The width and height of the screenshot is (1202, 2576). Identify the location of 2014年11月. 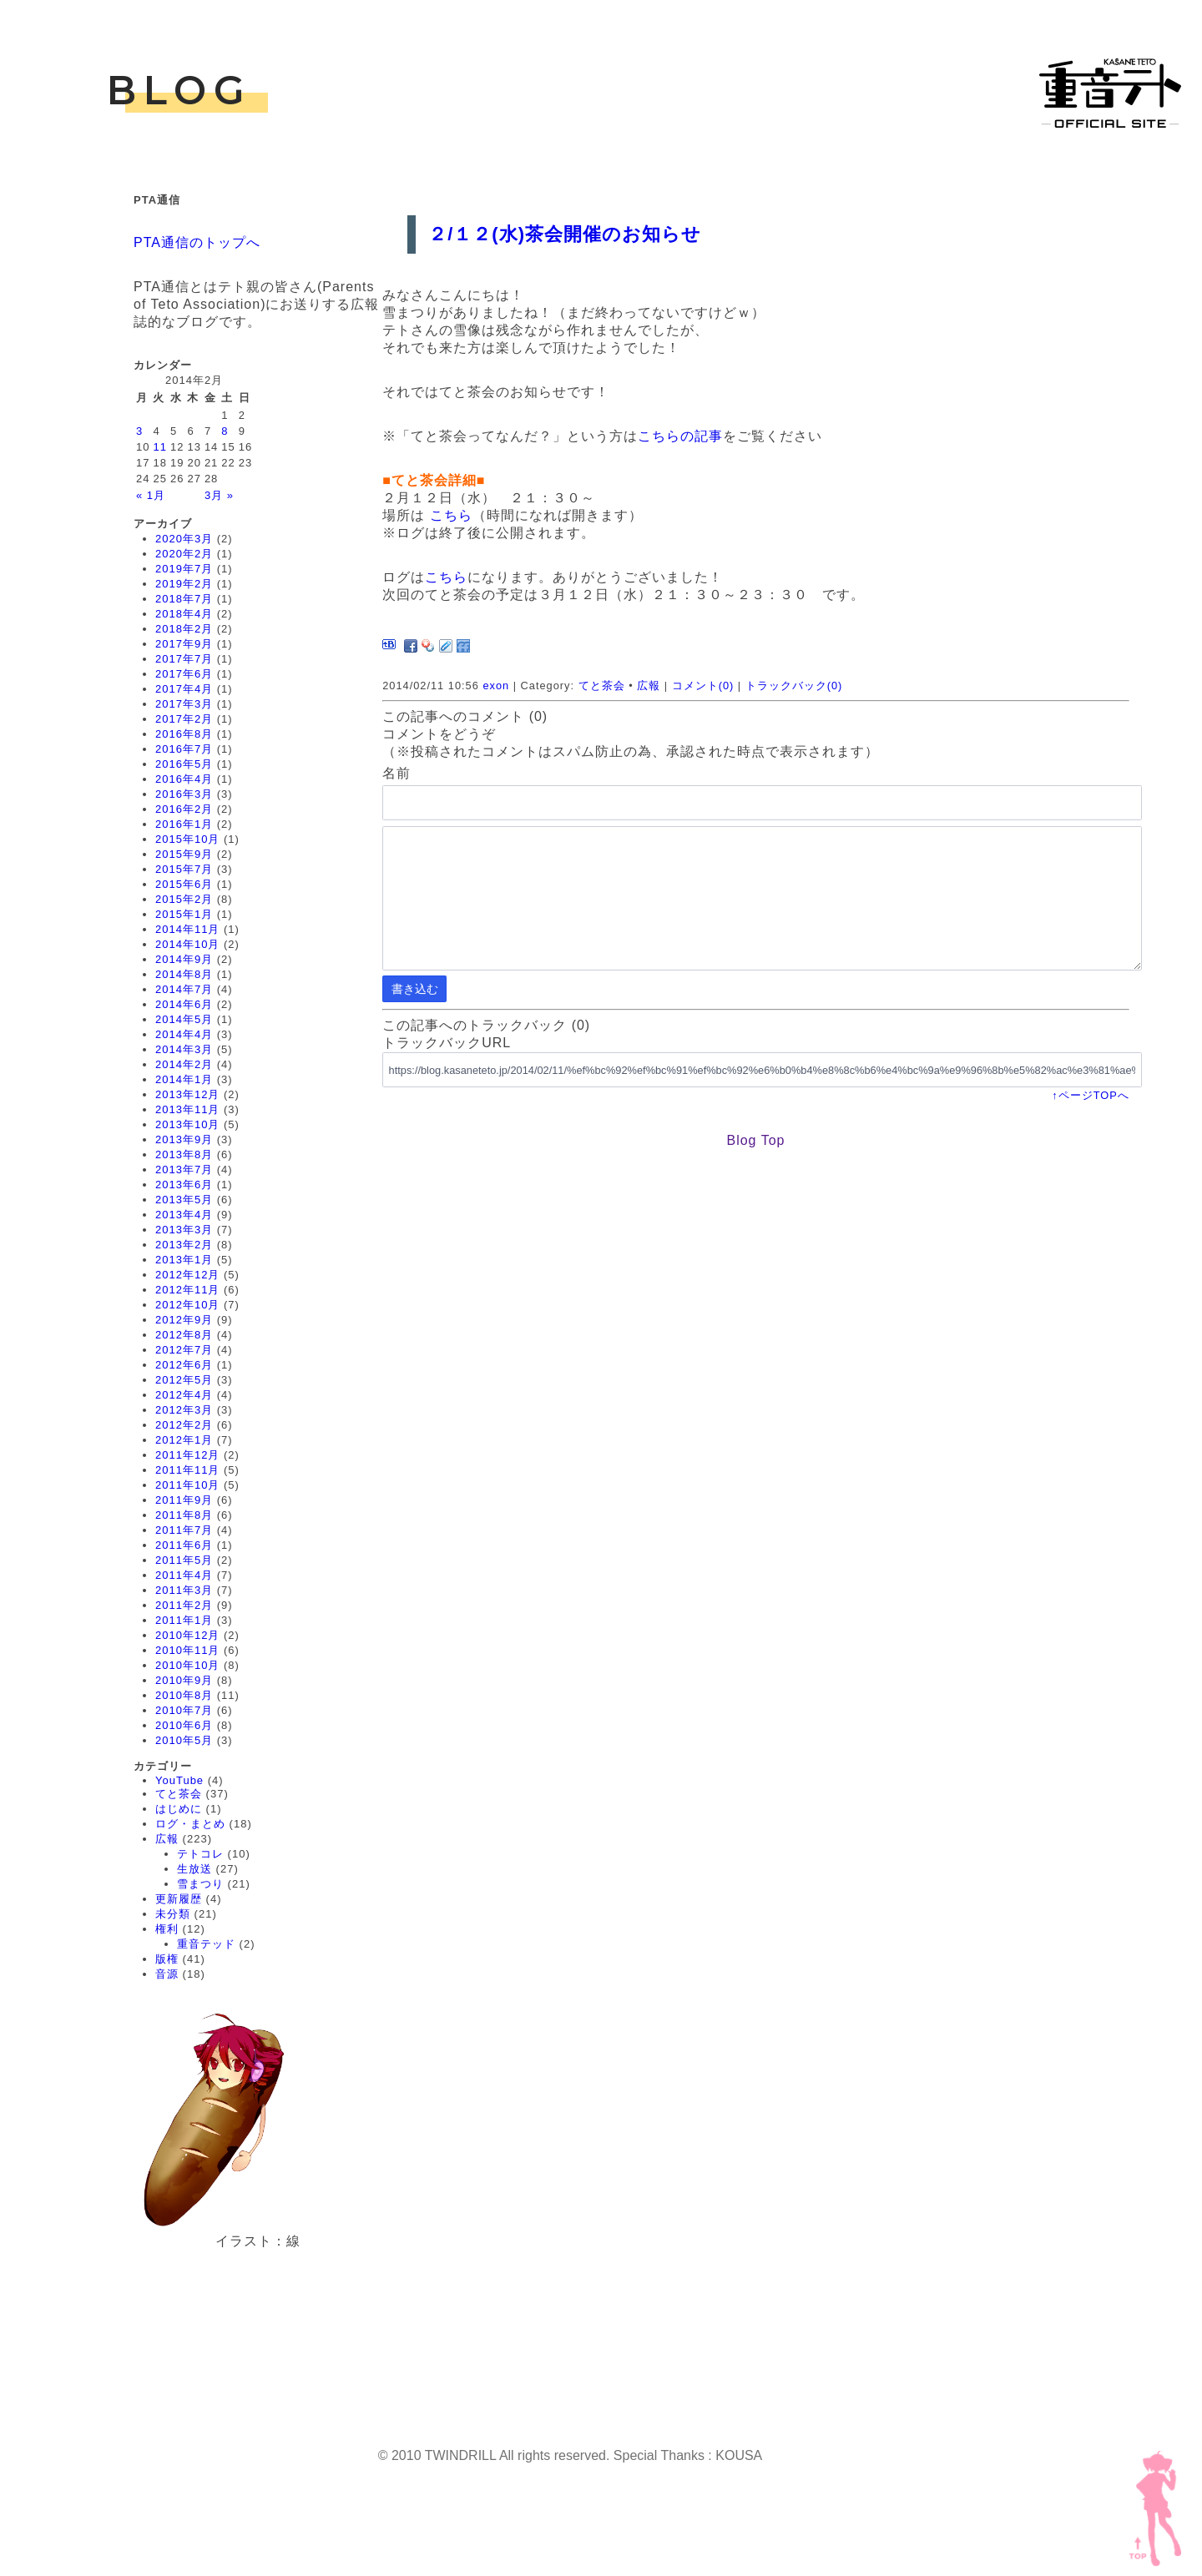
(187, 929).